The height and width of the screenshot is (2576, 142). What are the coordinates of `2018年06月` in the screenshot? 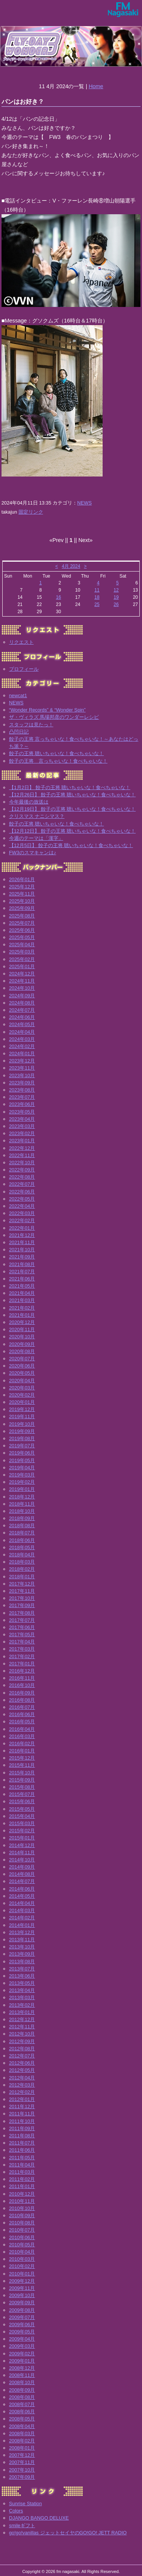 It's located at (22, 1540).